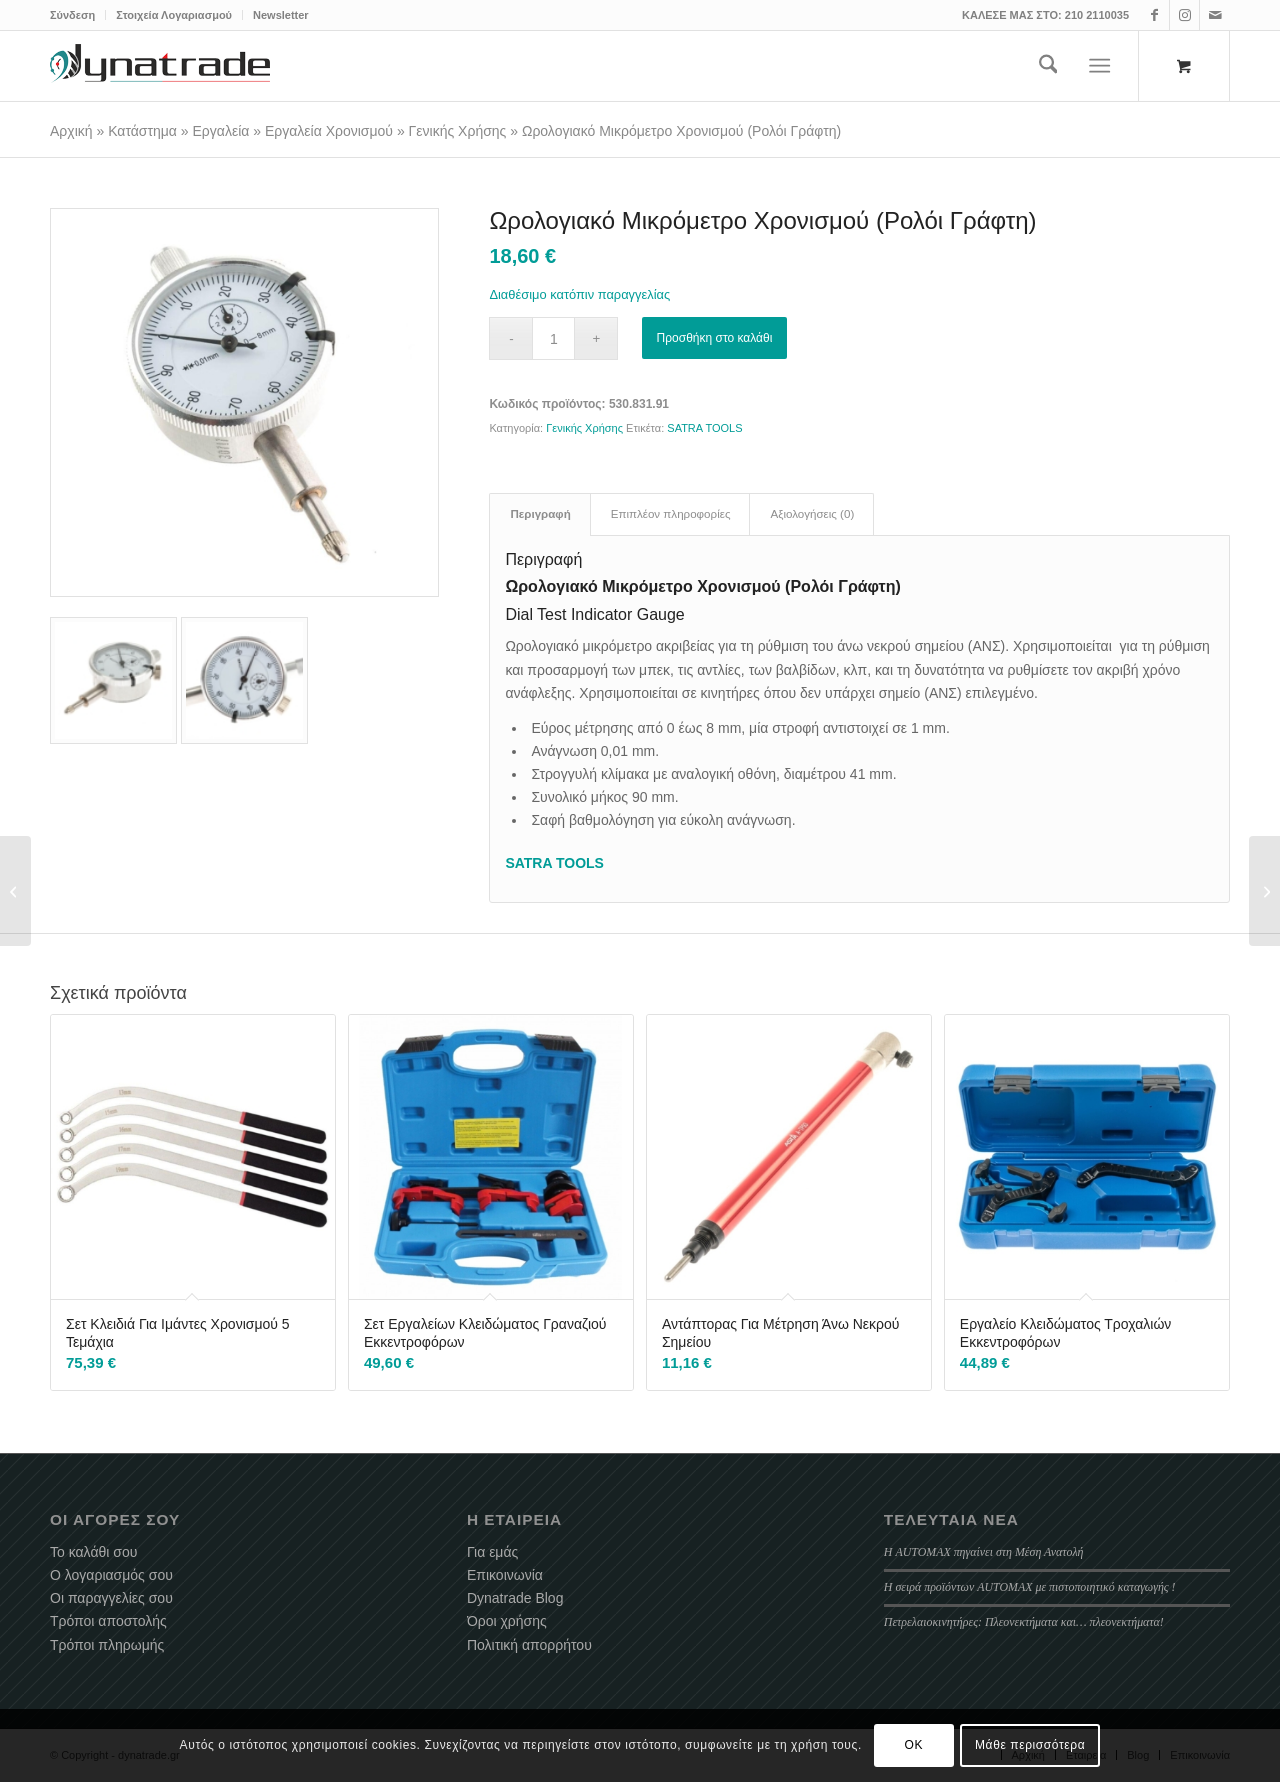 This screenshot has height=1782, width=1280. What do you see at coordinates (1097, 15) in the screenshot?
I see `210 2110035` at bounding box center [1097, 15].